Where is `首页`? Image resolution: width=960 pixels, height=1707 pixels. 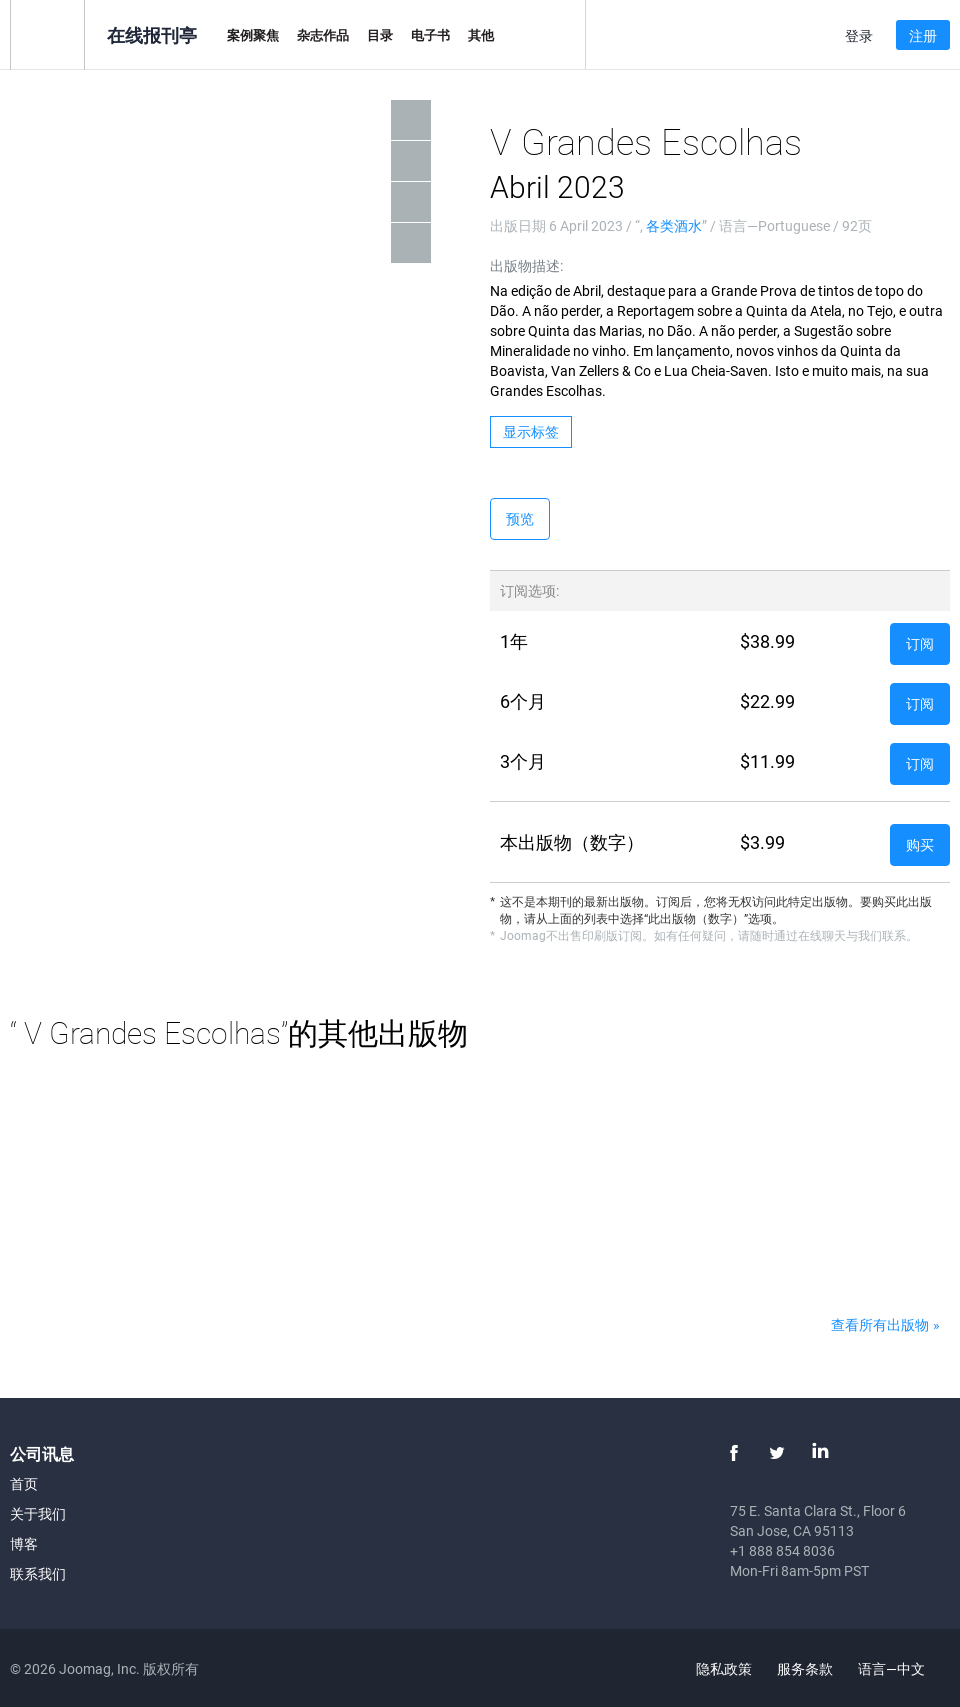 首页 is located at coordinates (24, 1483).